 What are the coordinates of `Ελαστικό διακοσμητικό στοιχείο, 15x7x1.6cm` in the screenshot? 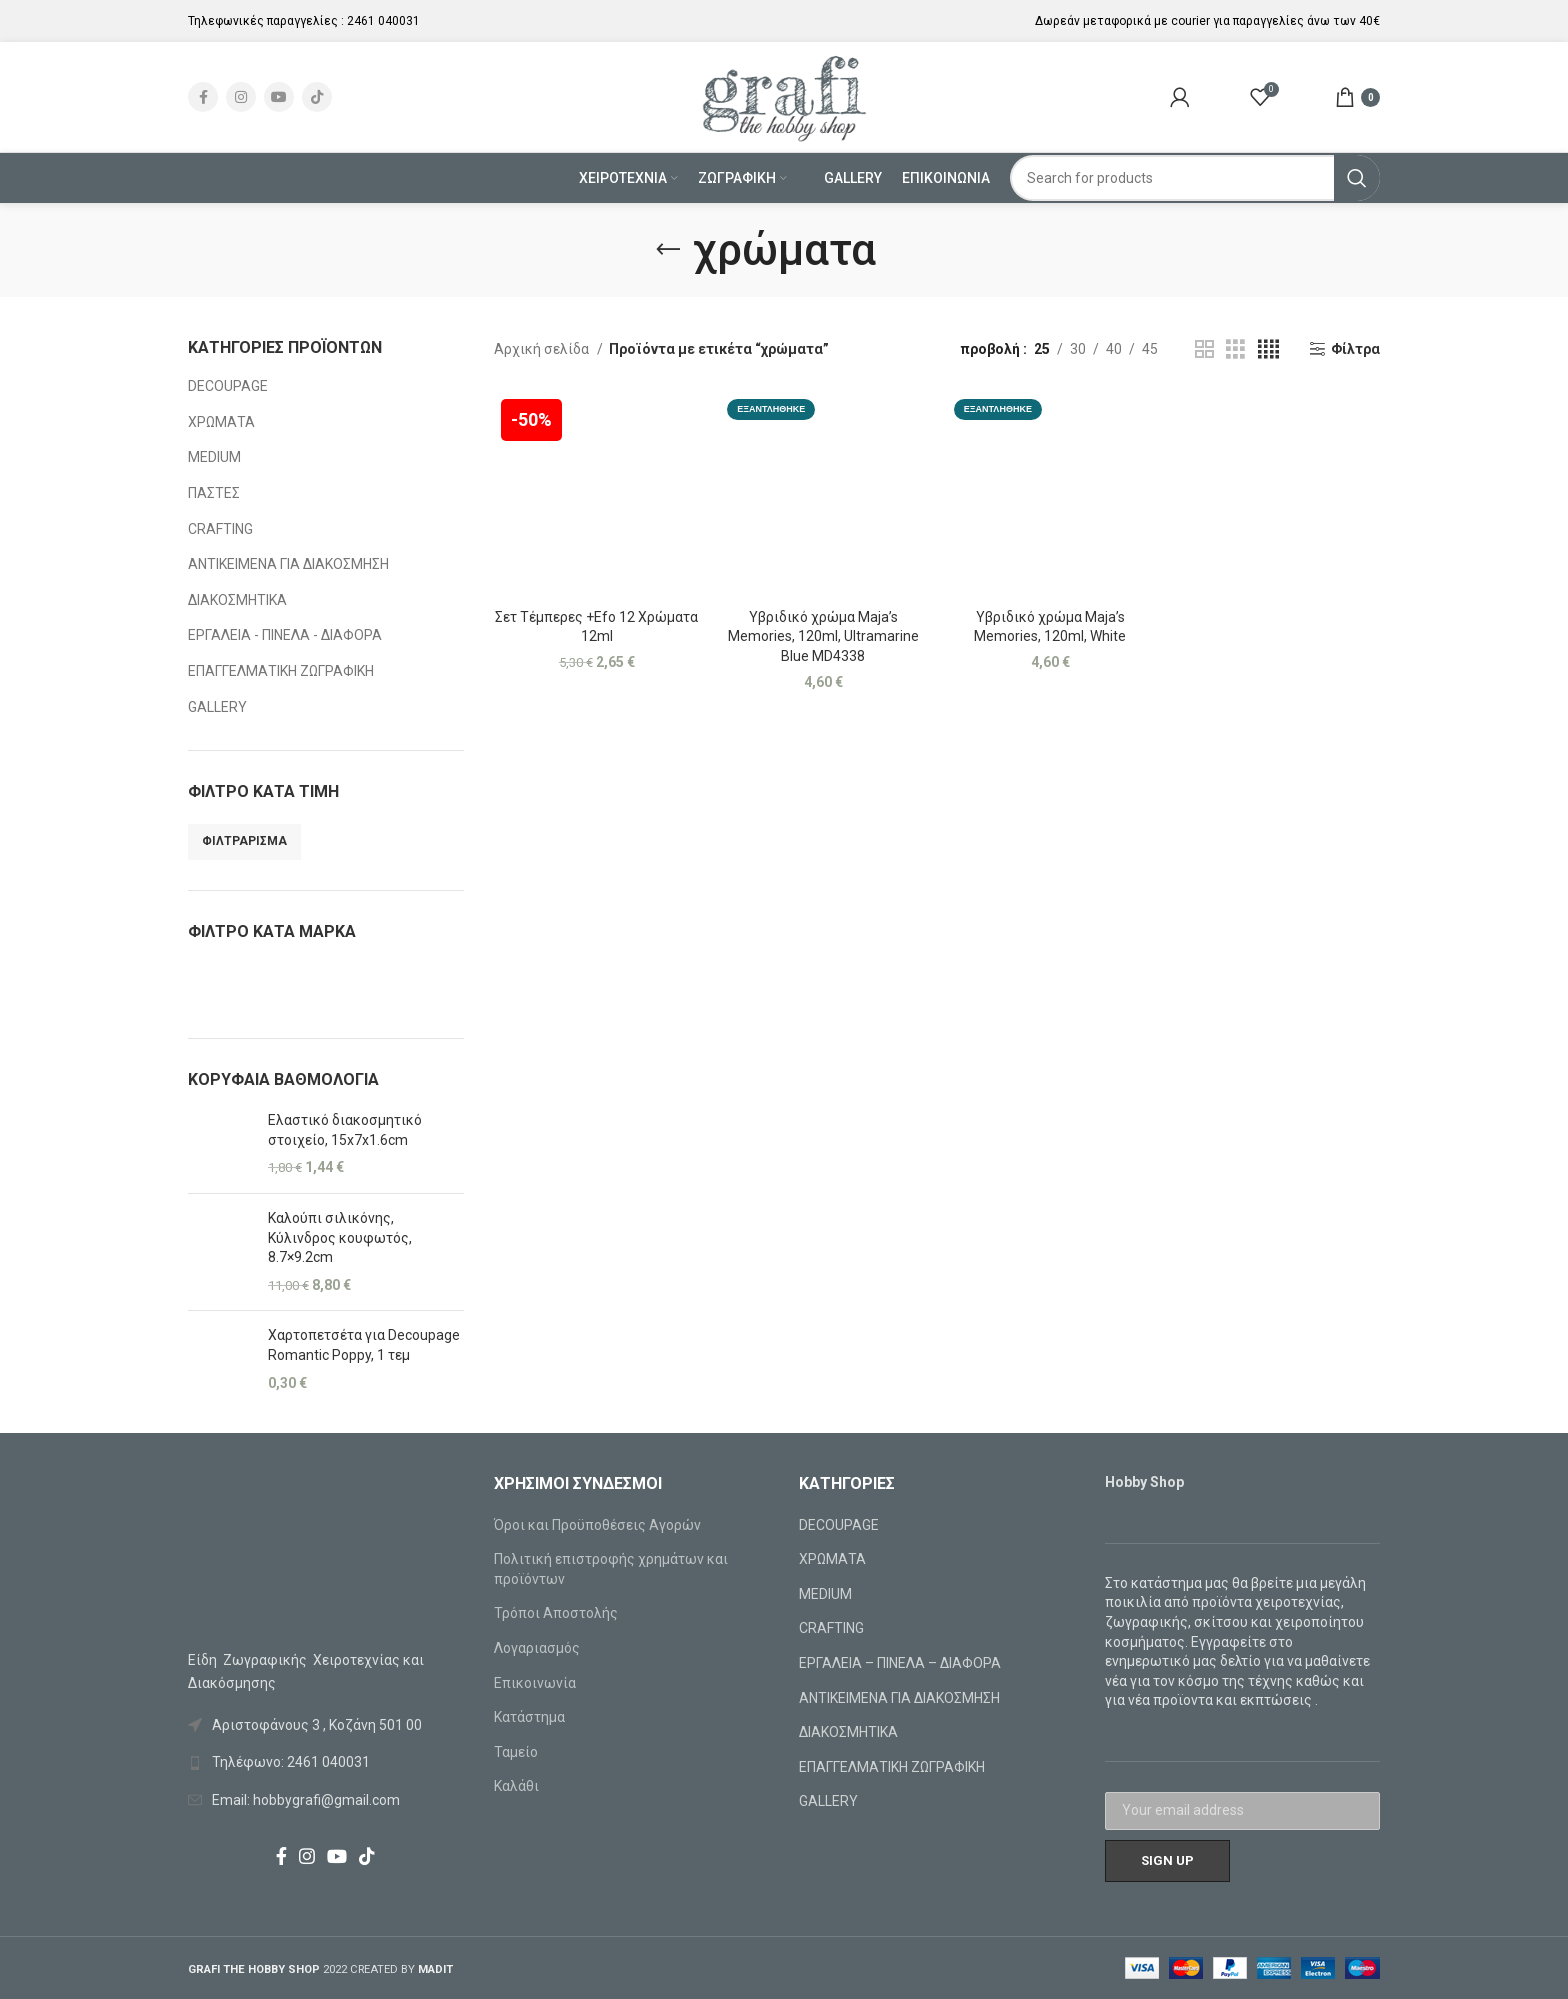 It's located at (345, 1130).